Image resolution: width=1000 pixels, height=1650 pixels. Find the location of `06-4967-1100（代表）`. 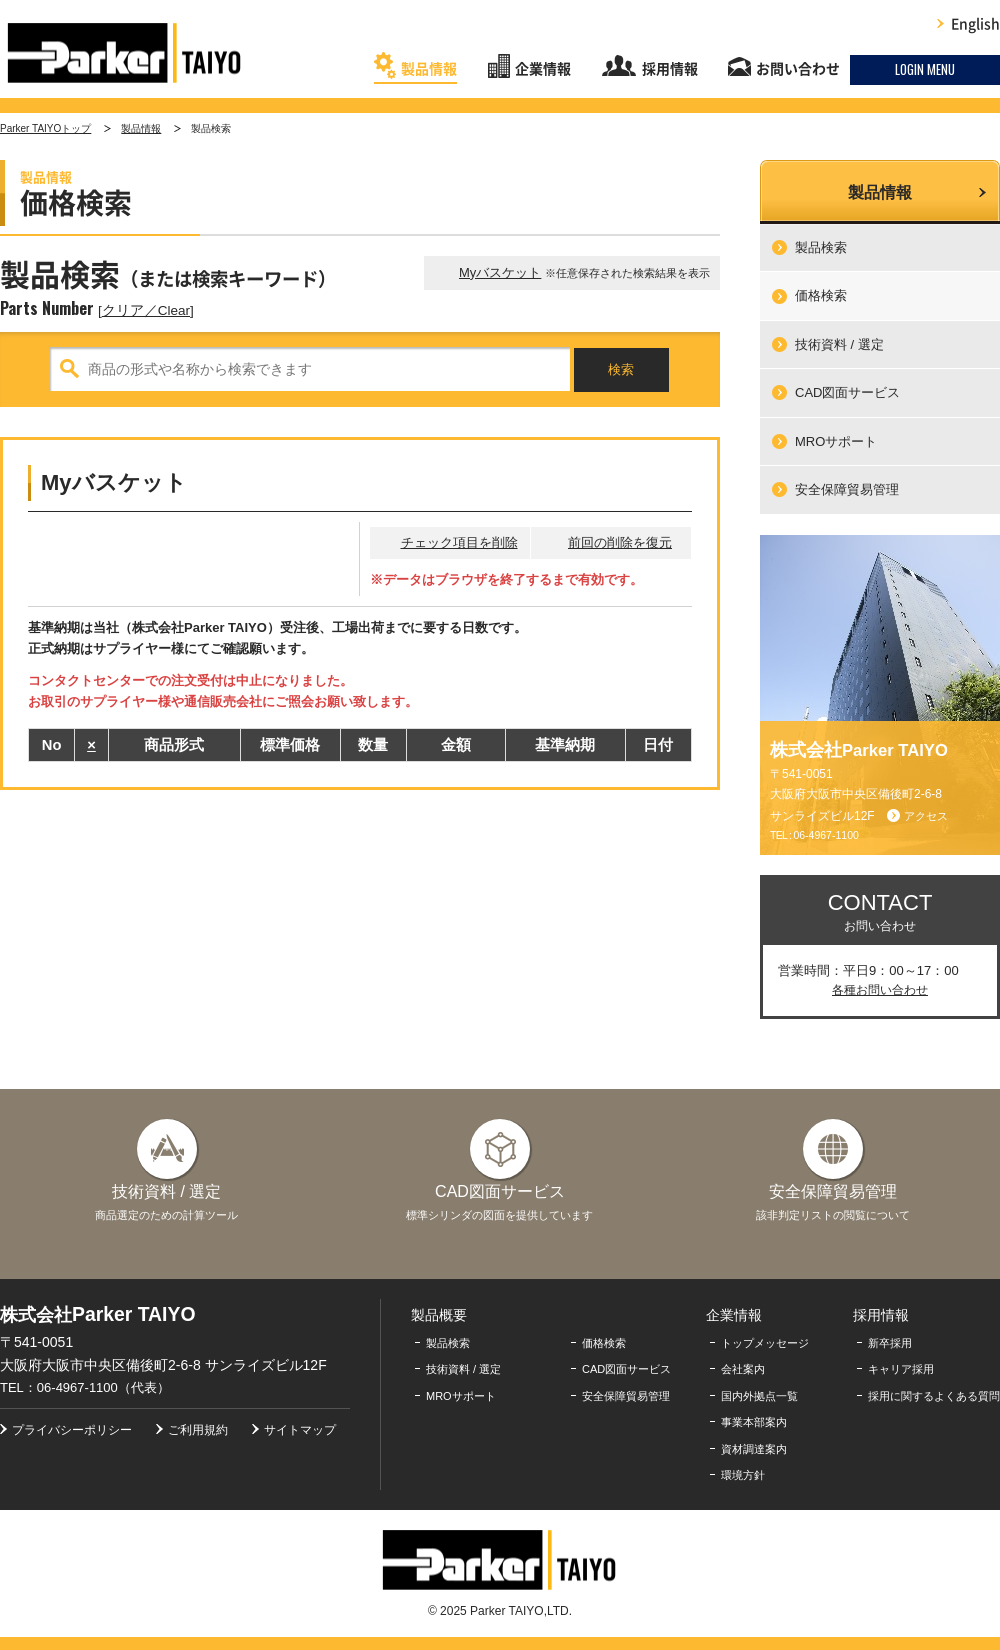

06-4967-1100（代表） is located at coordinates (103, 1387).